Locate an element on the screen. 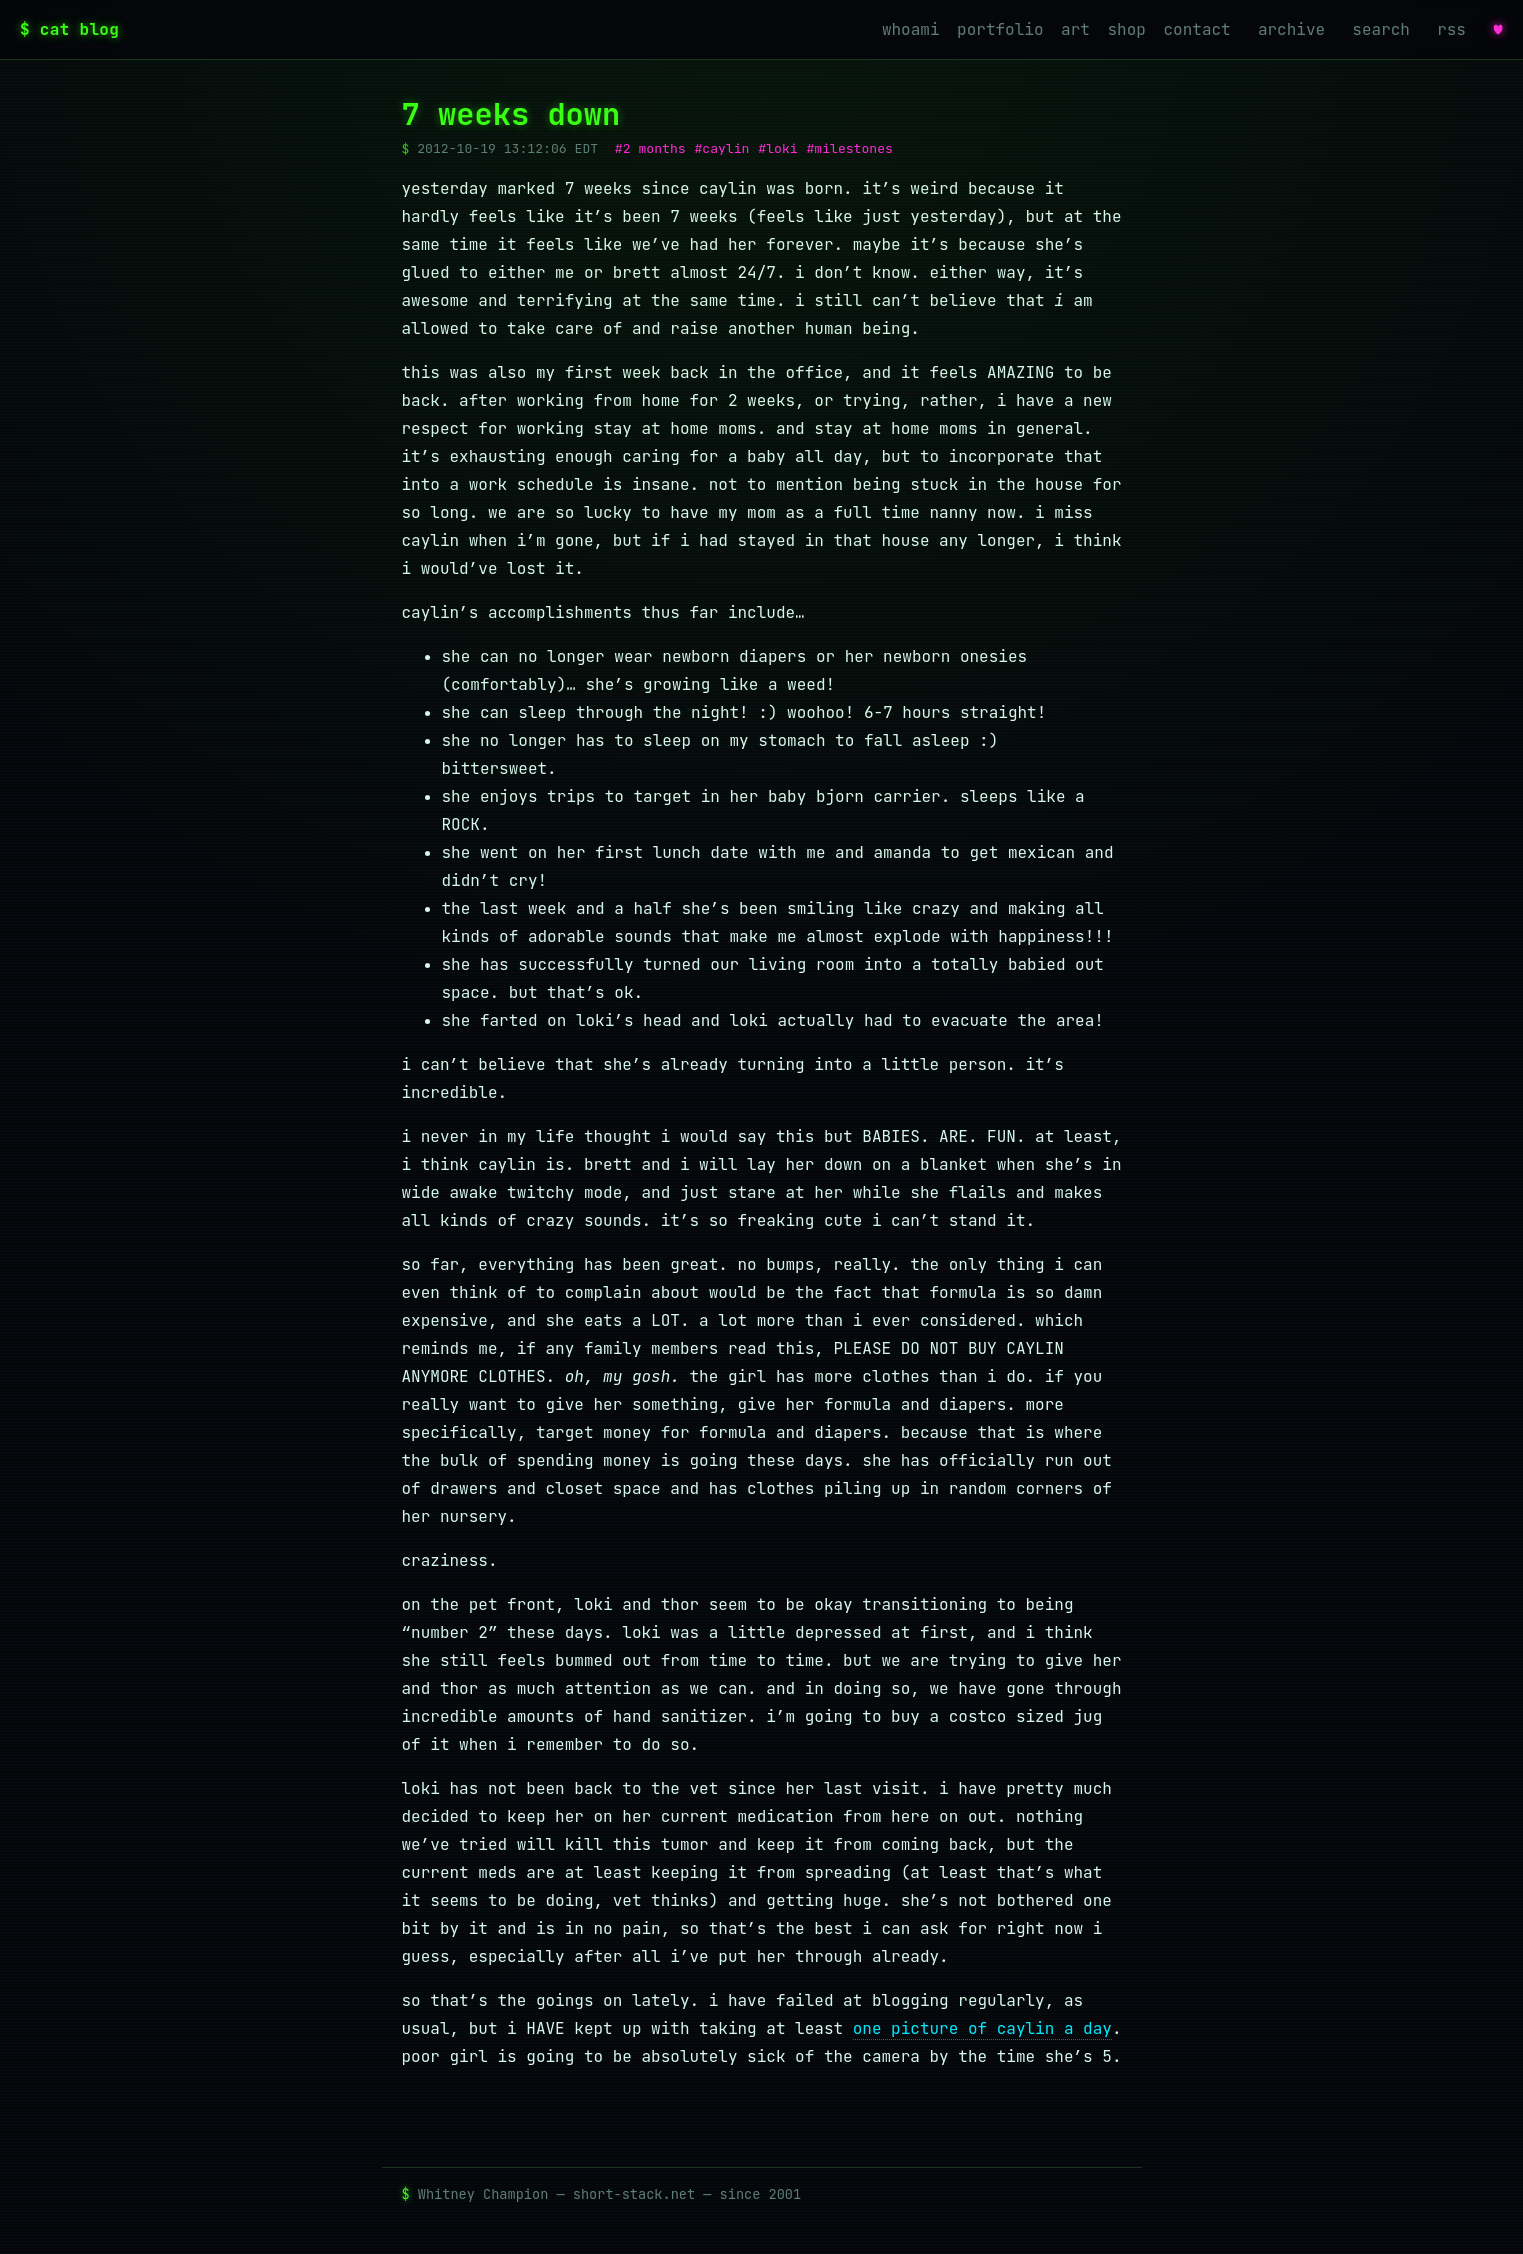  #loki is located at coordinates (777, 148).